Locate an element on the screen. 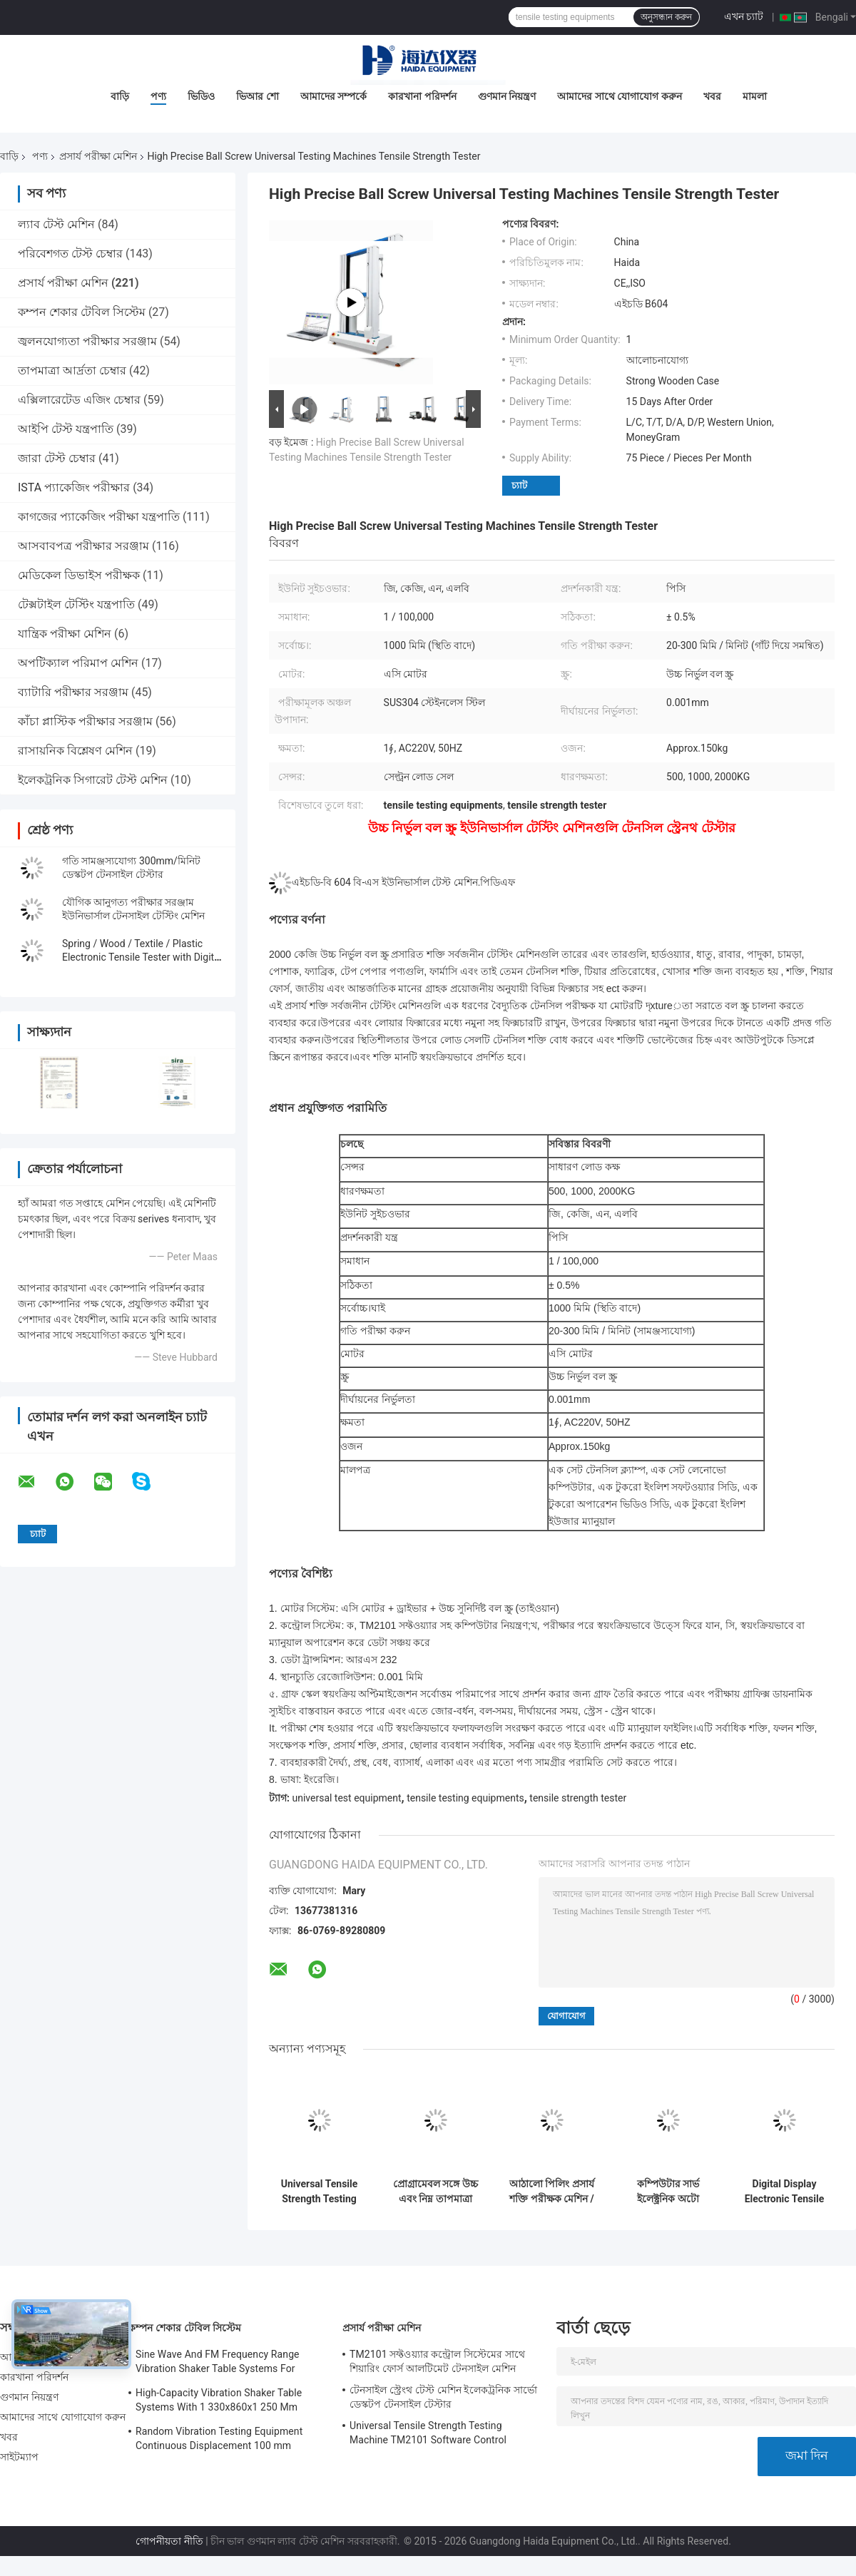 The width and height of the screenshot is (856, 2576). এখন চ্যাট is located at coordinates (743, 16).